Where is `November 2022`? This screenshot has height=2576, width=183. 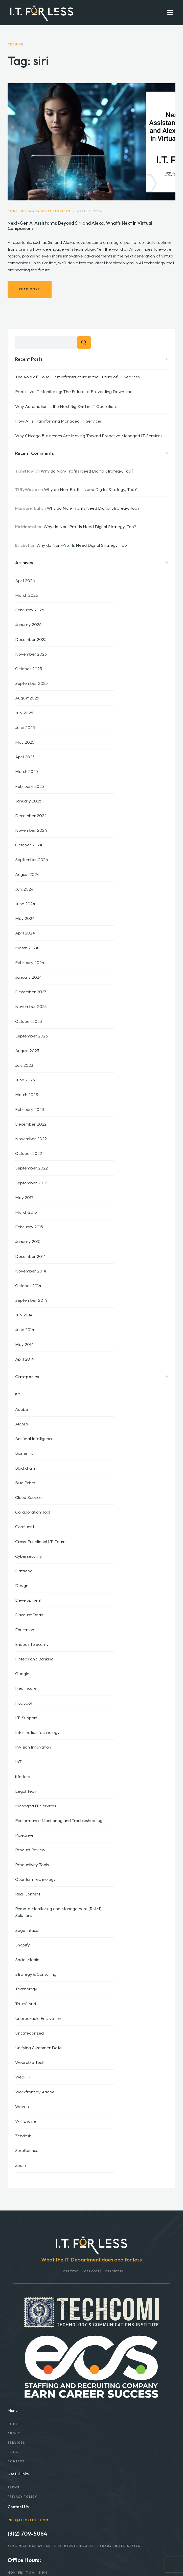 November 2022 is located at coordinates (31, 1138).